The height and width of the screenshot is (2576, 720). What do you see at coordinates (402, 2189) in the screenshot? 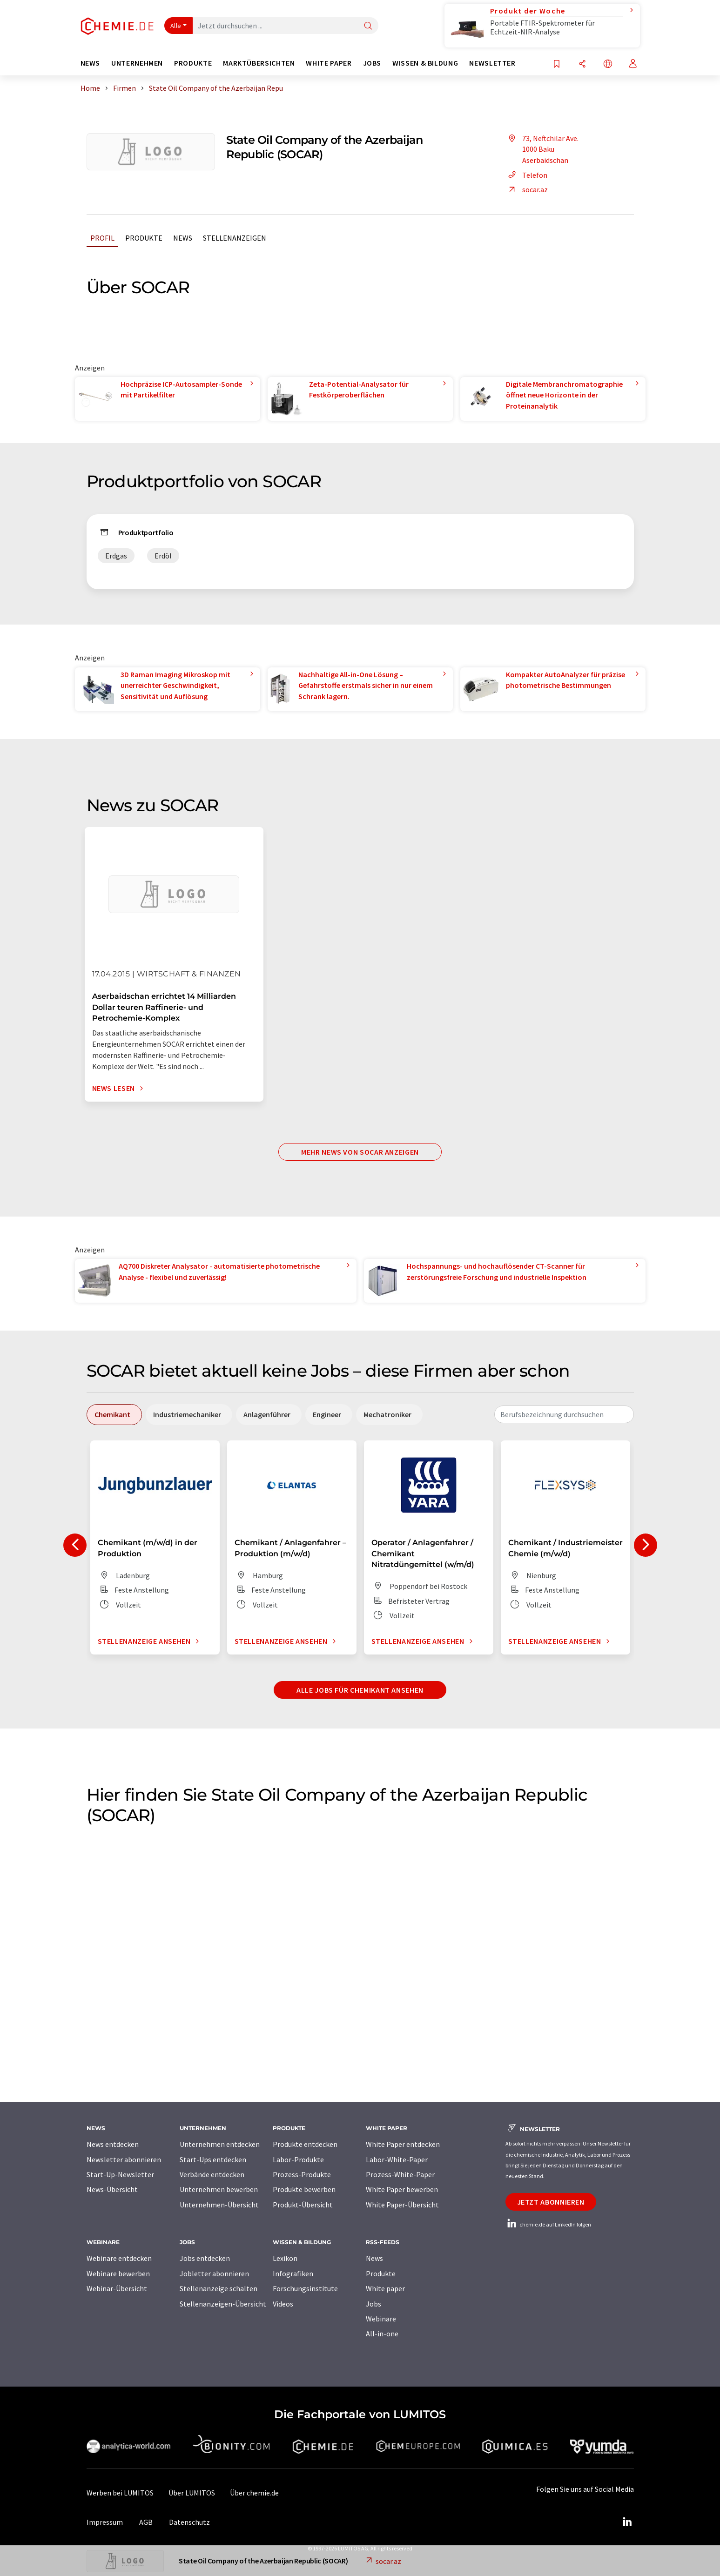
I see `White Paper bewerben` at bounding box center [402, 2189].